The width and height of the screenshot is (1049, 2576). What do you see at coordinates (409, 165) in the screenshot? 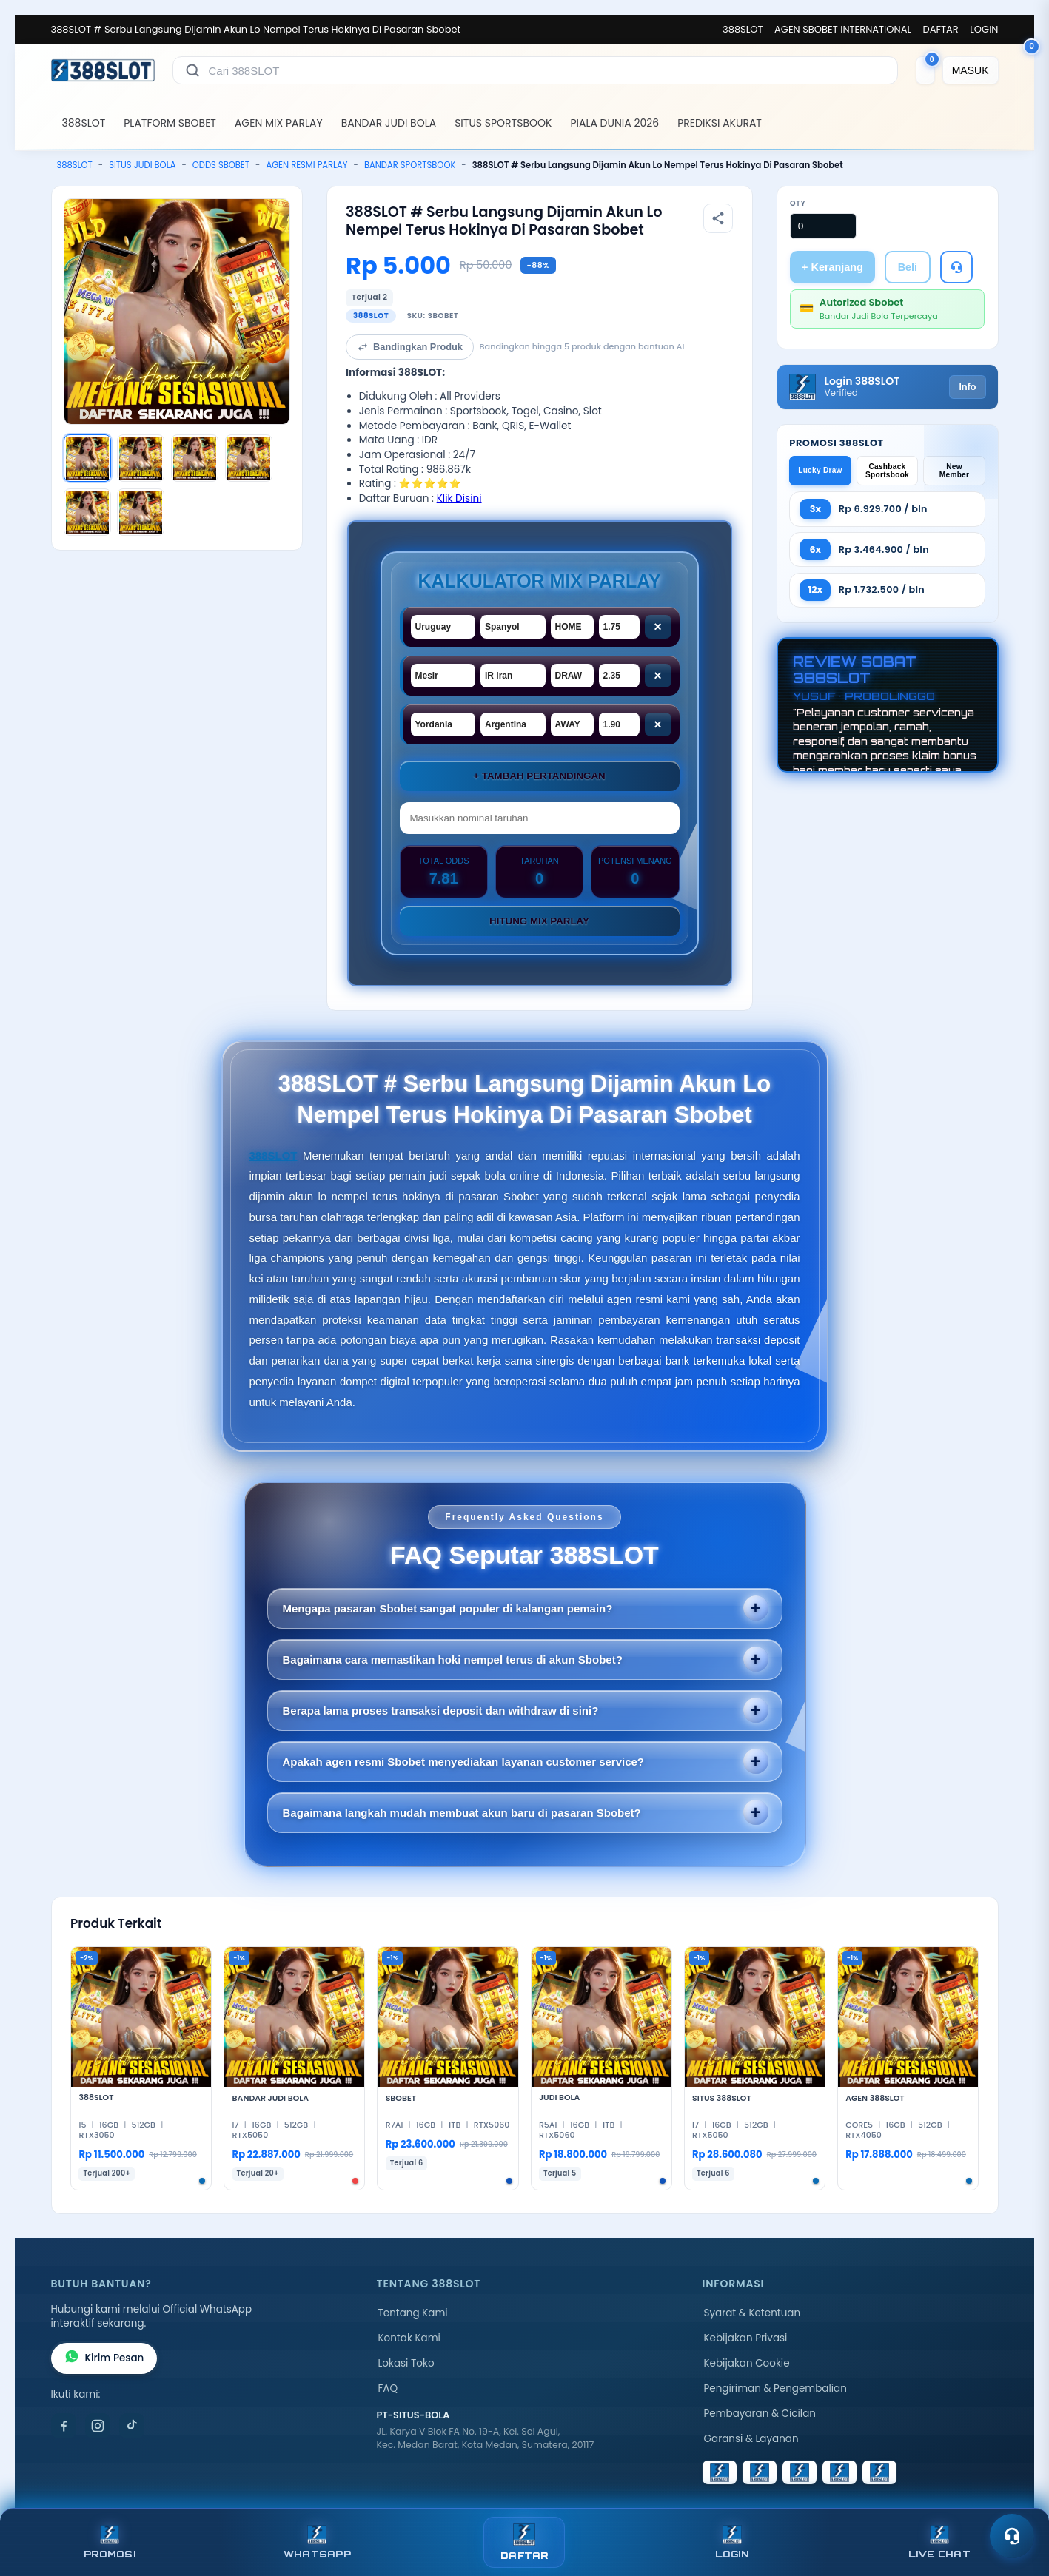
I see `BANDAR SPORTSBOOK` at bounding box center [409, 165].